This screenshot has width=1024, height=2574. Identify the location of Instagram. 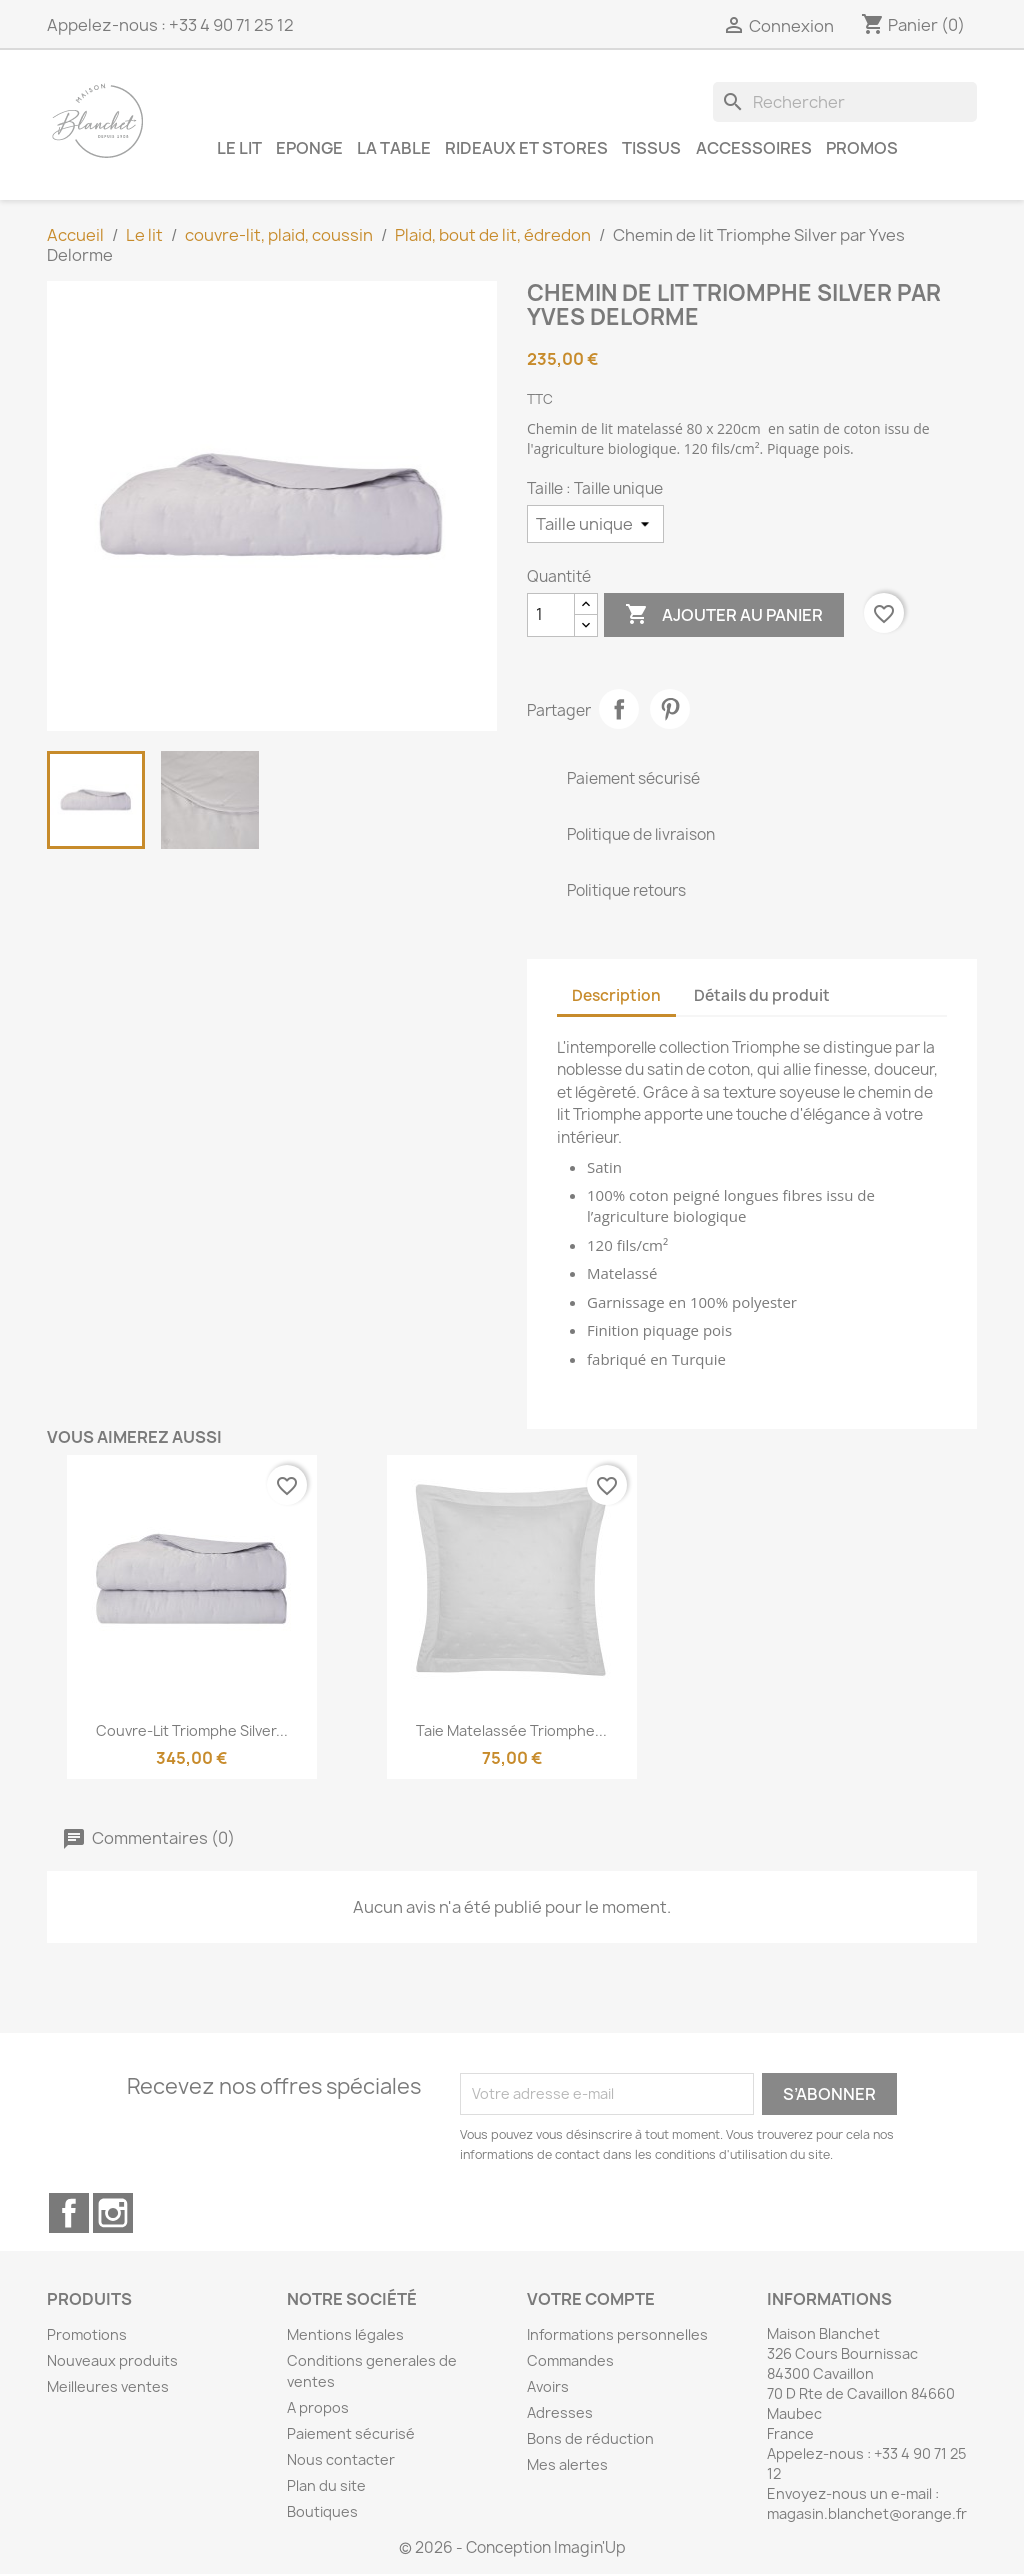
(113, 2213).